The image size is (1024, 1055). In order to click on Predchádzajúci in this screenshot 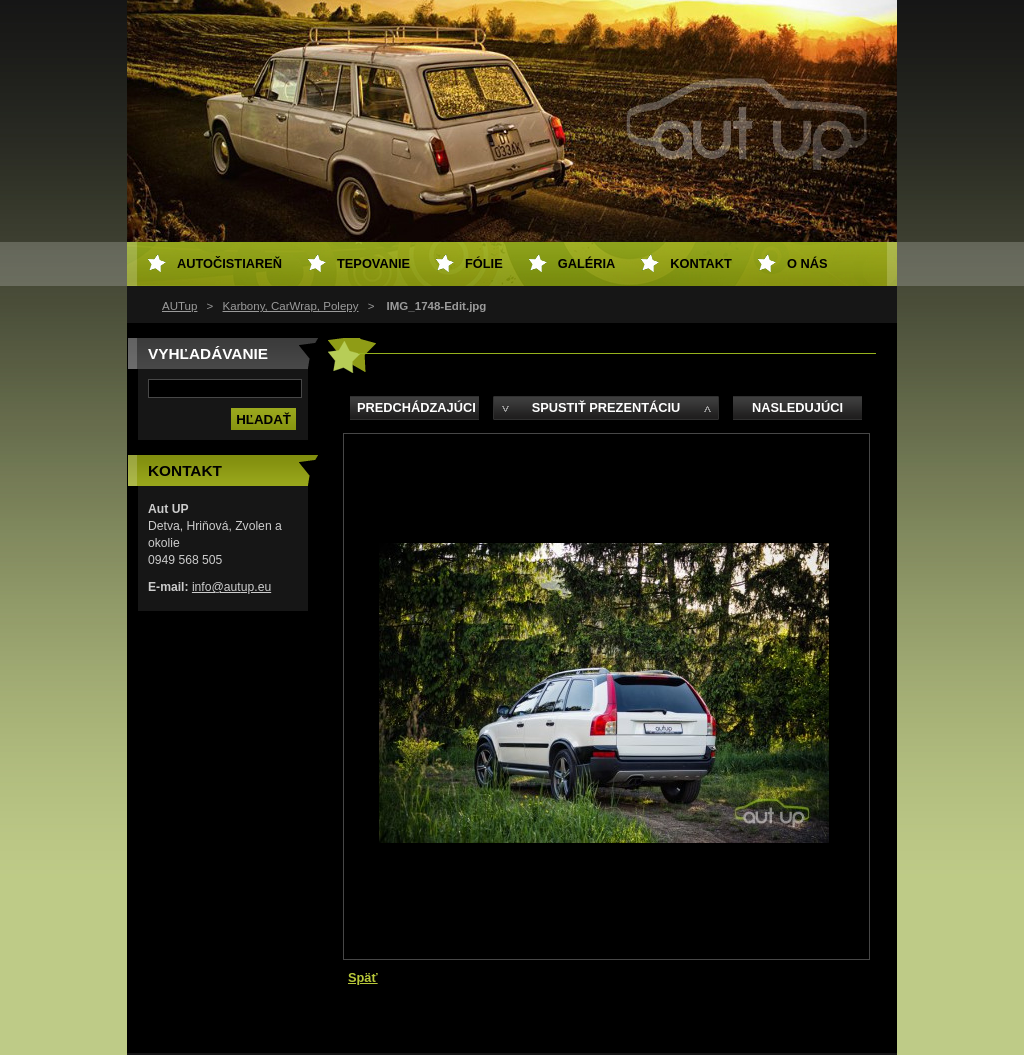, I will do `click(416, 407)`.